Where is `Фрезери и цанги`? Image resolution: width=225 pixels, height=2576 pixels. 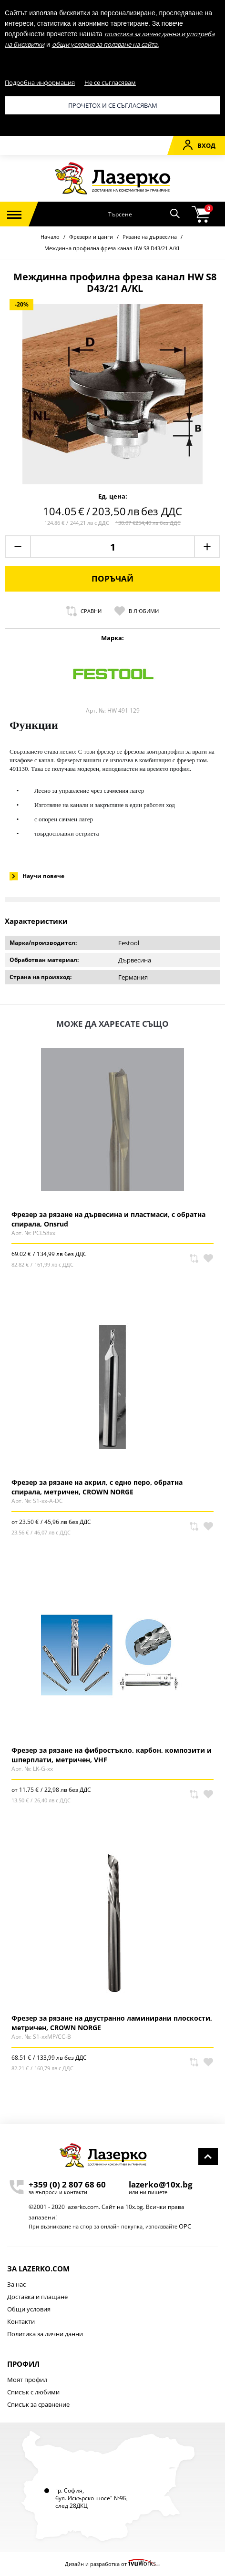
Фрезери и цанги is located at coordinates (91, 236).